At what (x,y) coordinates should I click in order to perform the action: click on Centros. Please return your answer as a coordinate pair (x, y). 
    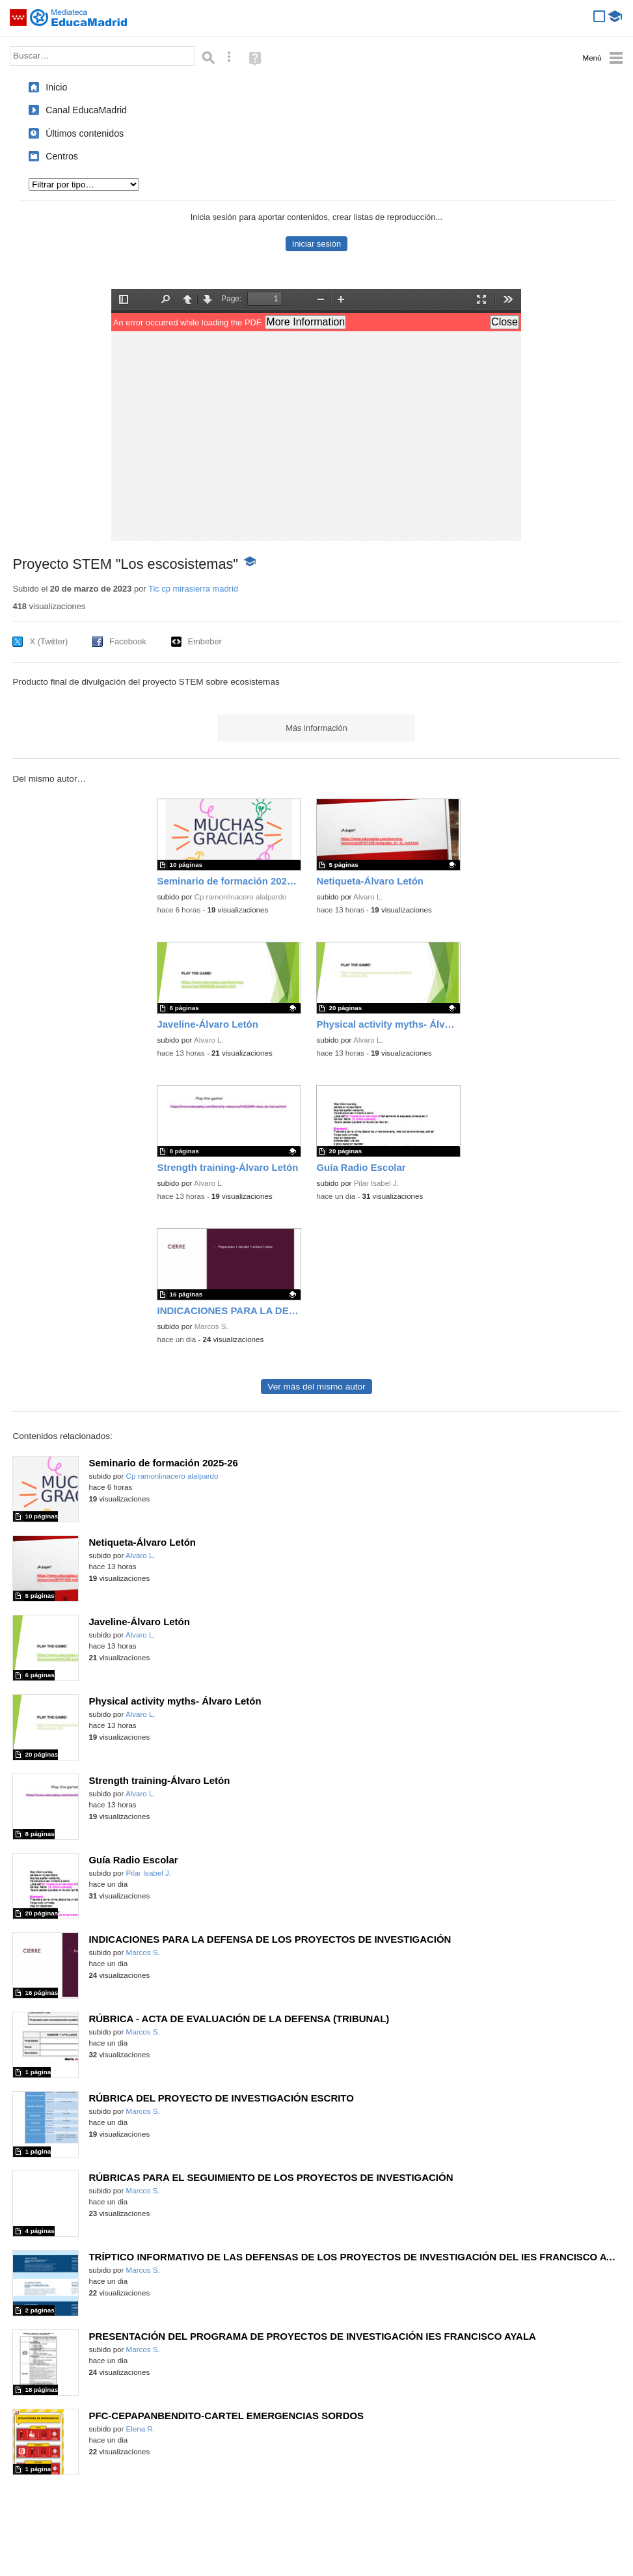
    Looking at the image, I should click on (62, 156).